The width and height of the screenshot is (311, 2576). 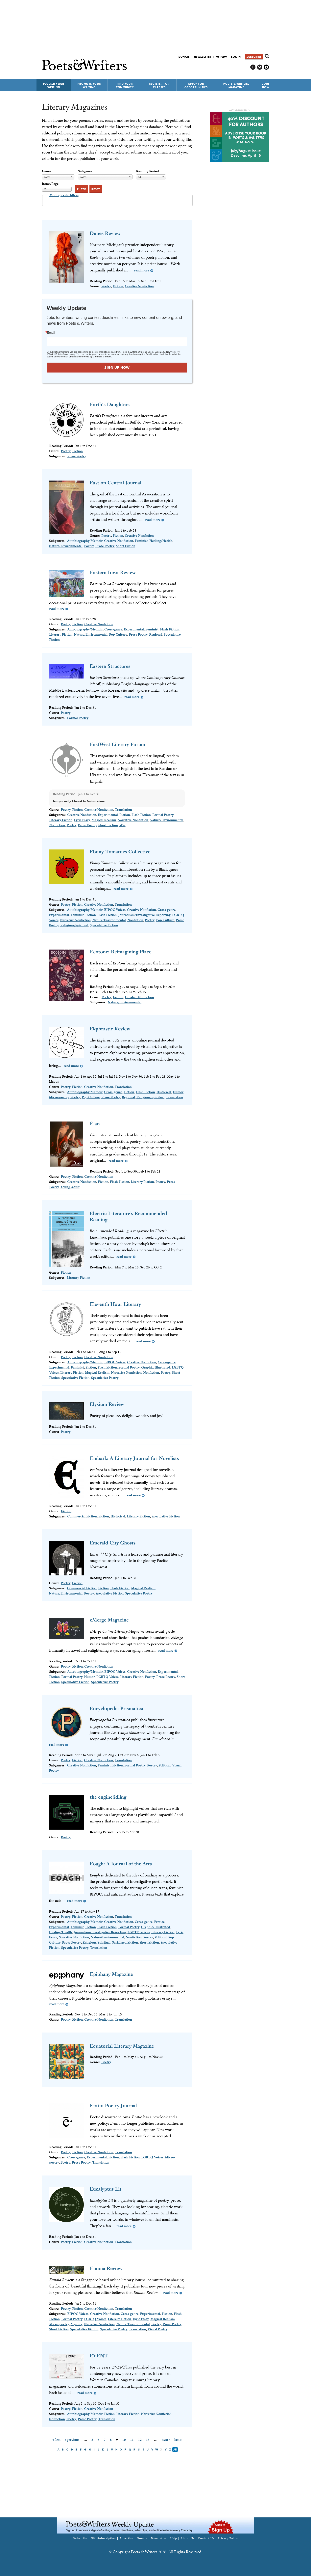 I want to click on Emails are serviced by Constant Contact., so click(x=90, y=356).